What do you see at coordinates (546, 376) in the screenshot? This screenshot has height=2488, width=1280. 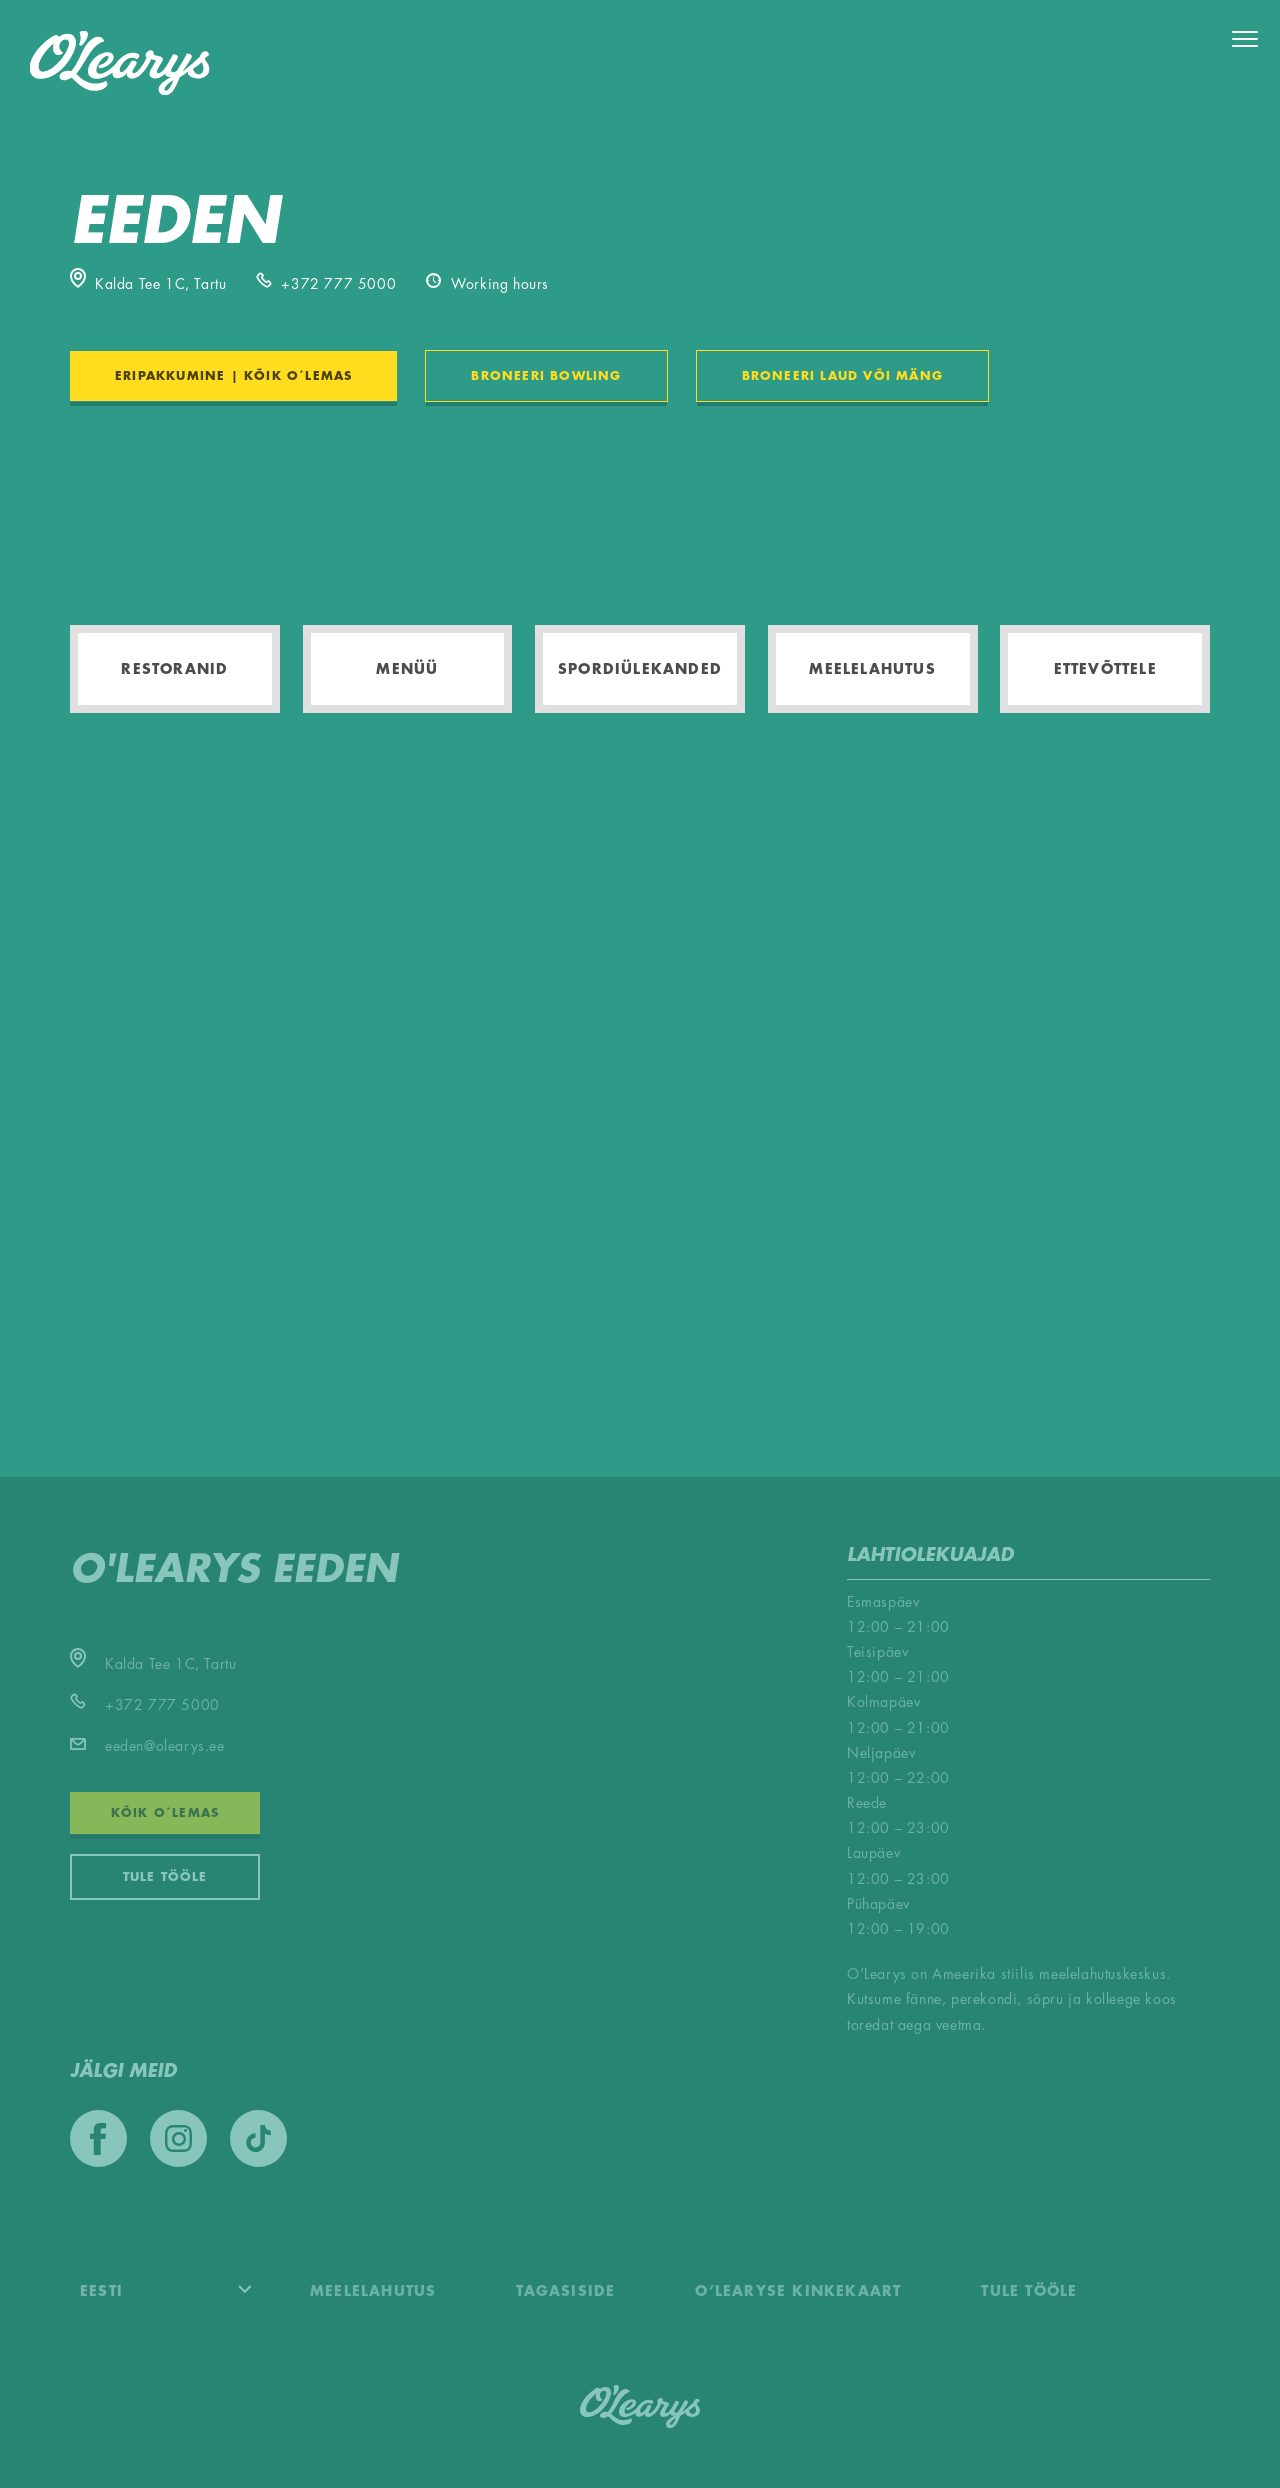 I see `BRONEERI BOWLING` at bounding box center [546, 376].